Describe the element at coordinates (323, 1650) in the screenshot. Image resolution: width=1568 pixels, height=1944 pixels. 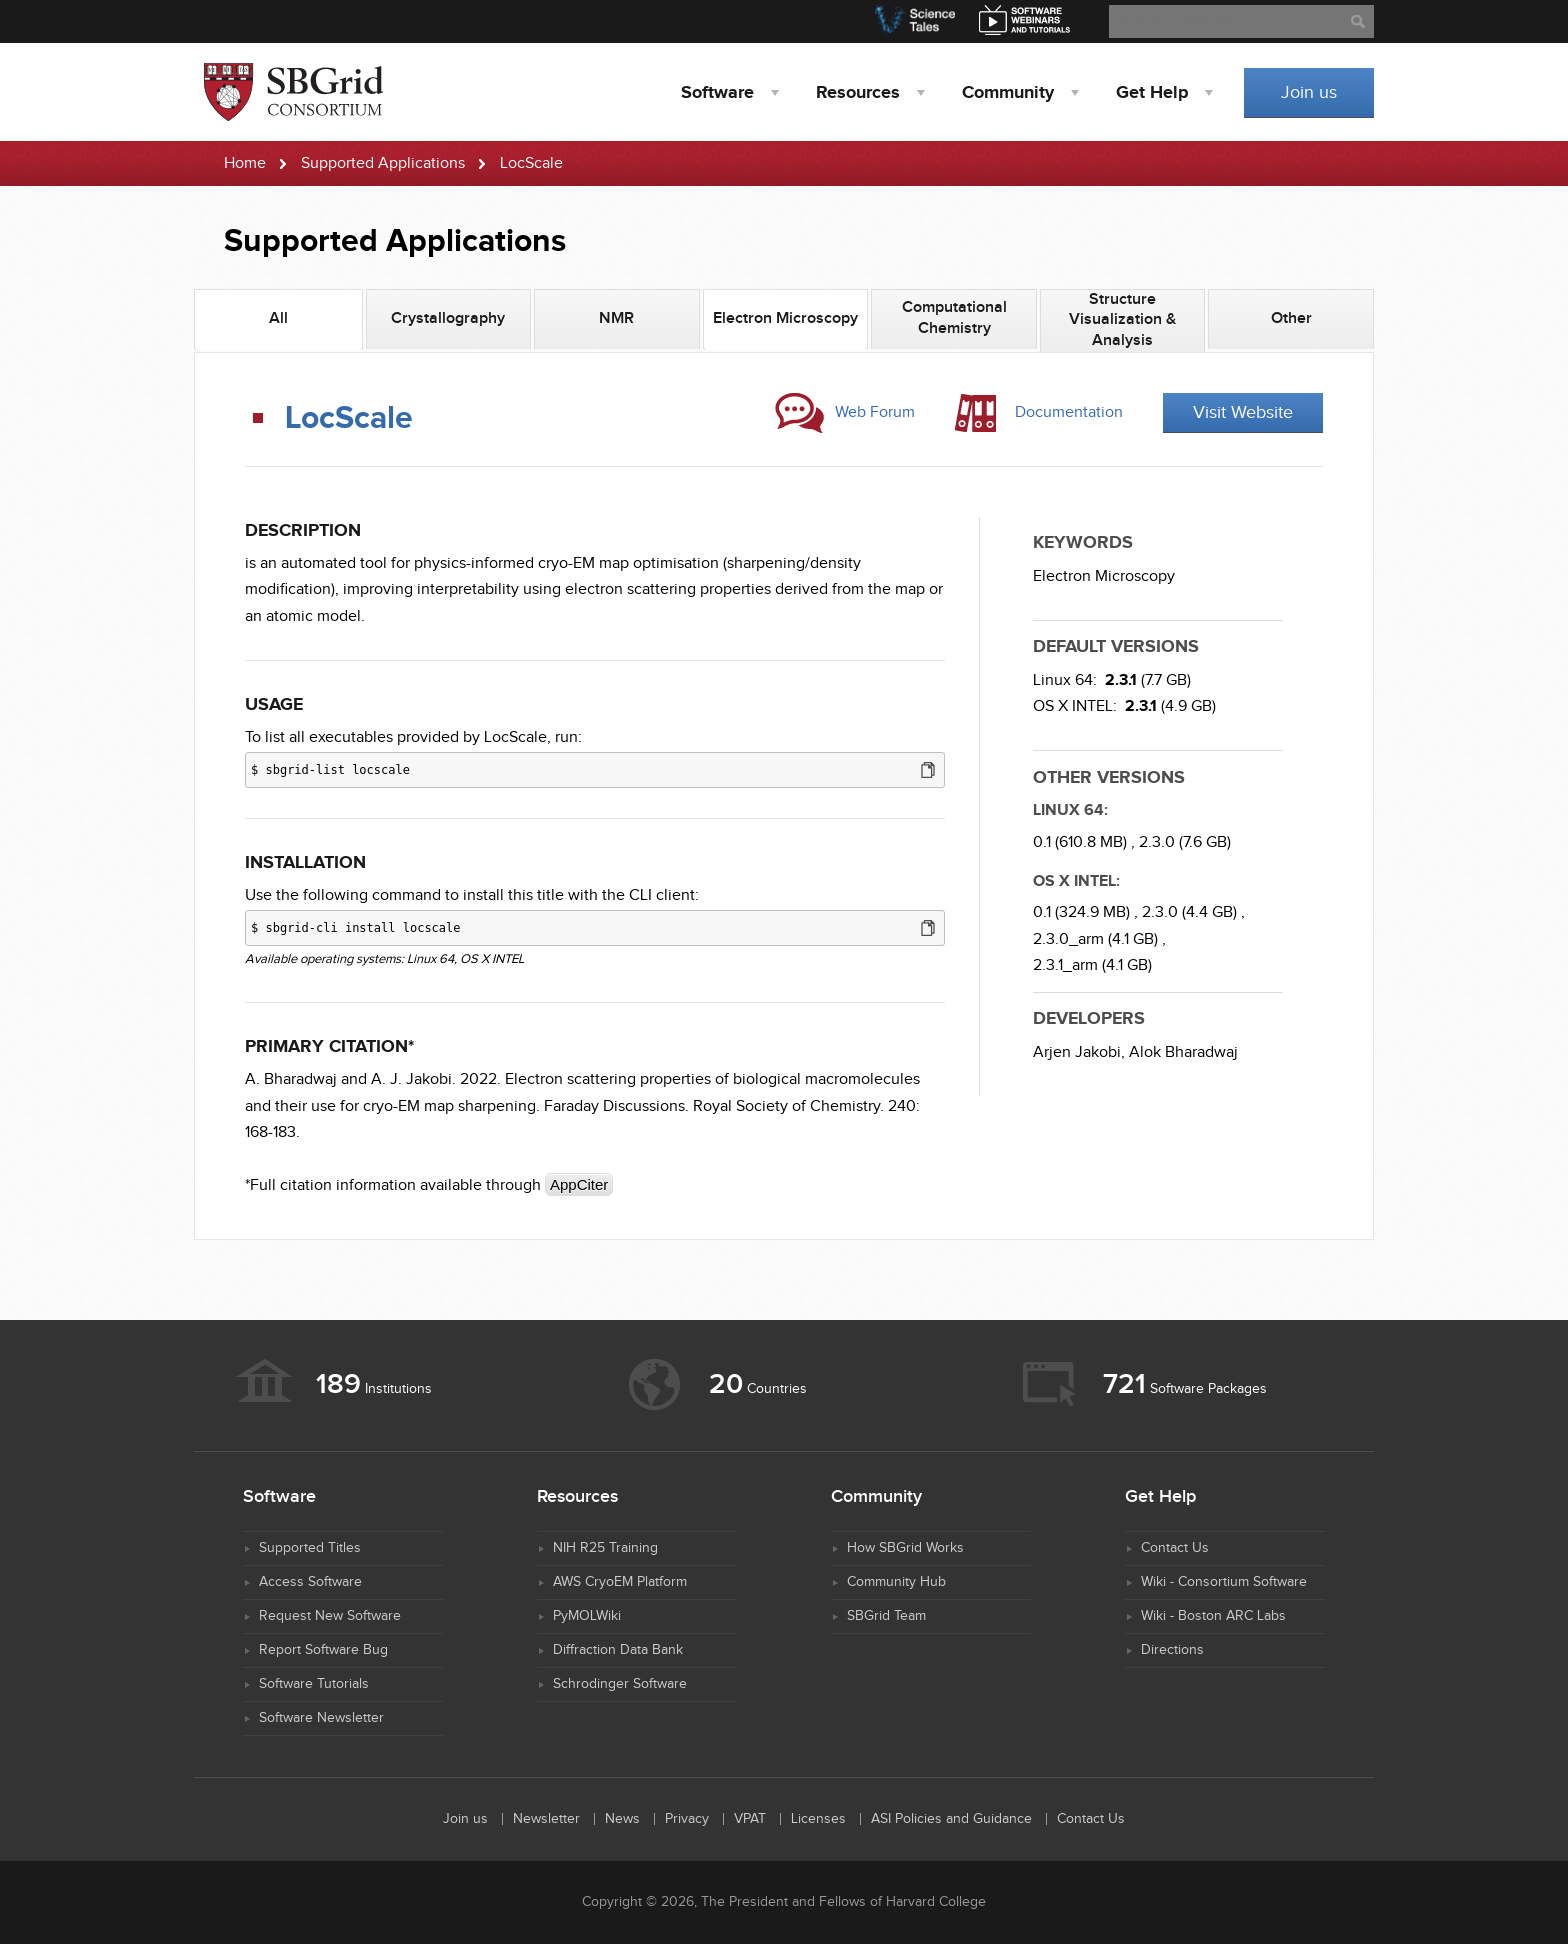
I see `Report Software Bug` at that location.